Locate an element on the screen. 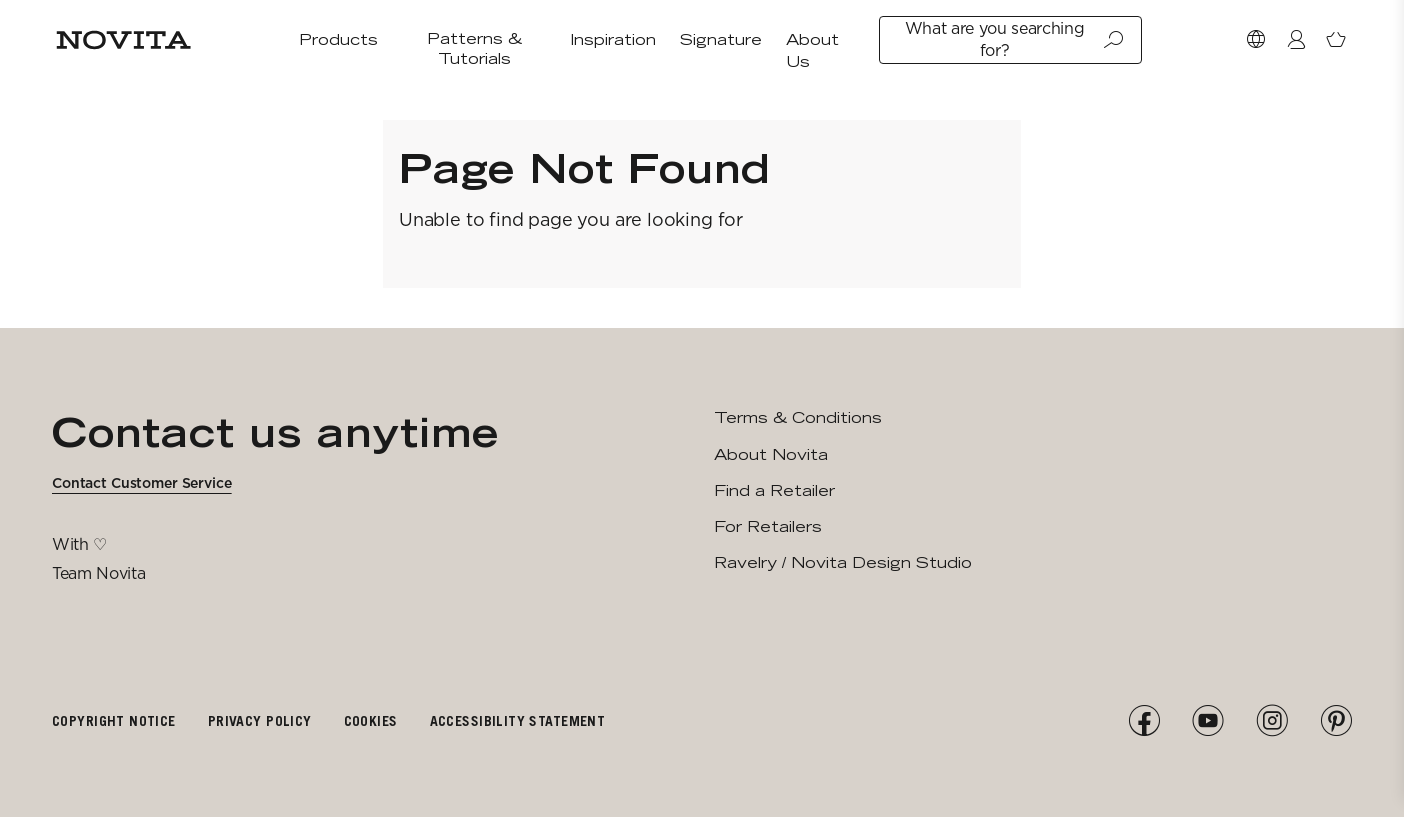  Inspiration is located at coordinates (613, 39).